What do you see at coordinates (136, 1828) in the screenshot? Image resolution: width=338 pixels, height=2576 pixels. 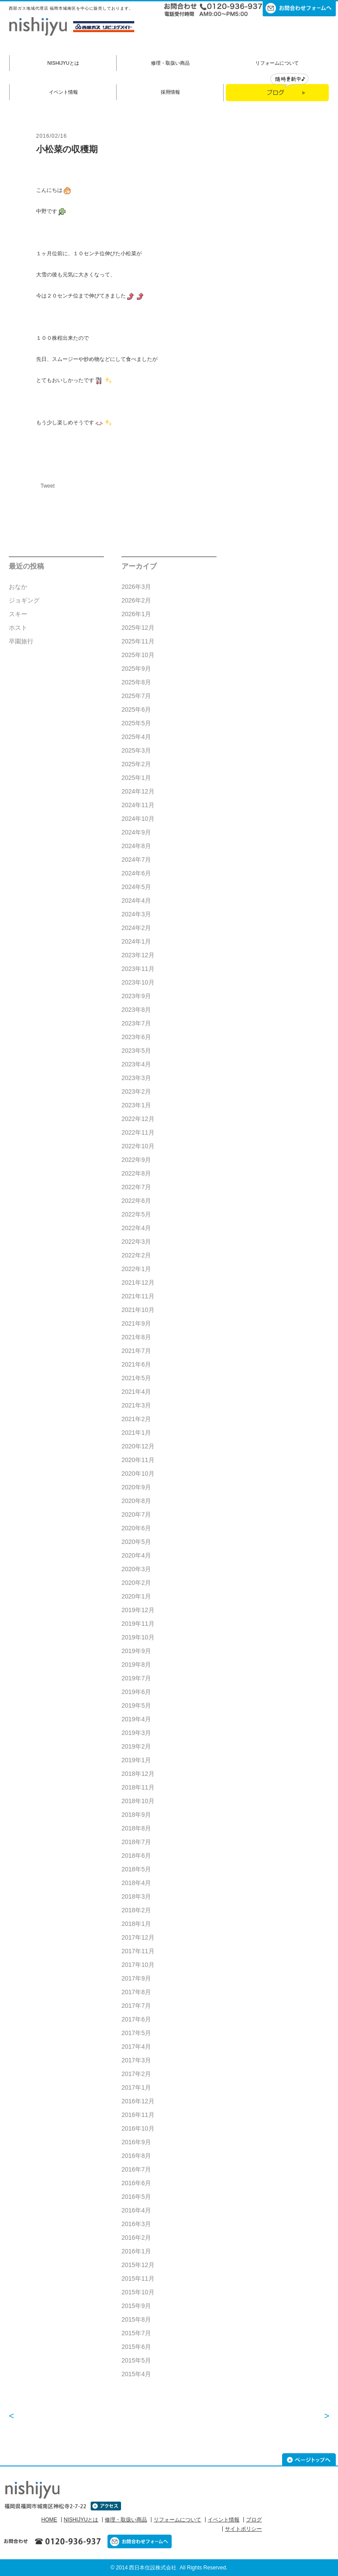 I see `2018年8月` at bounding box center [136, 1828].